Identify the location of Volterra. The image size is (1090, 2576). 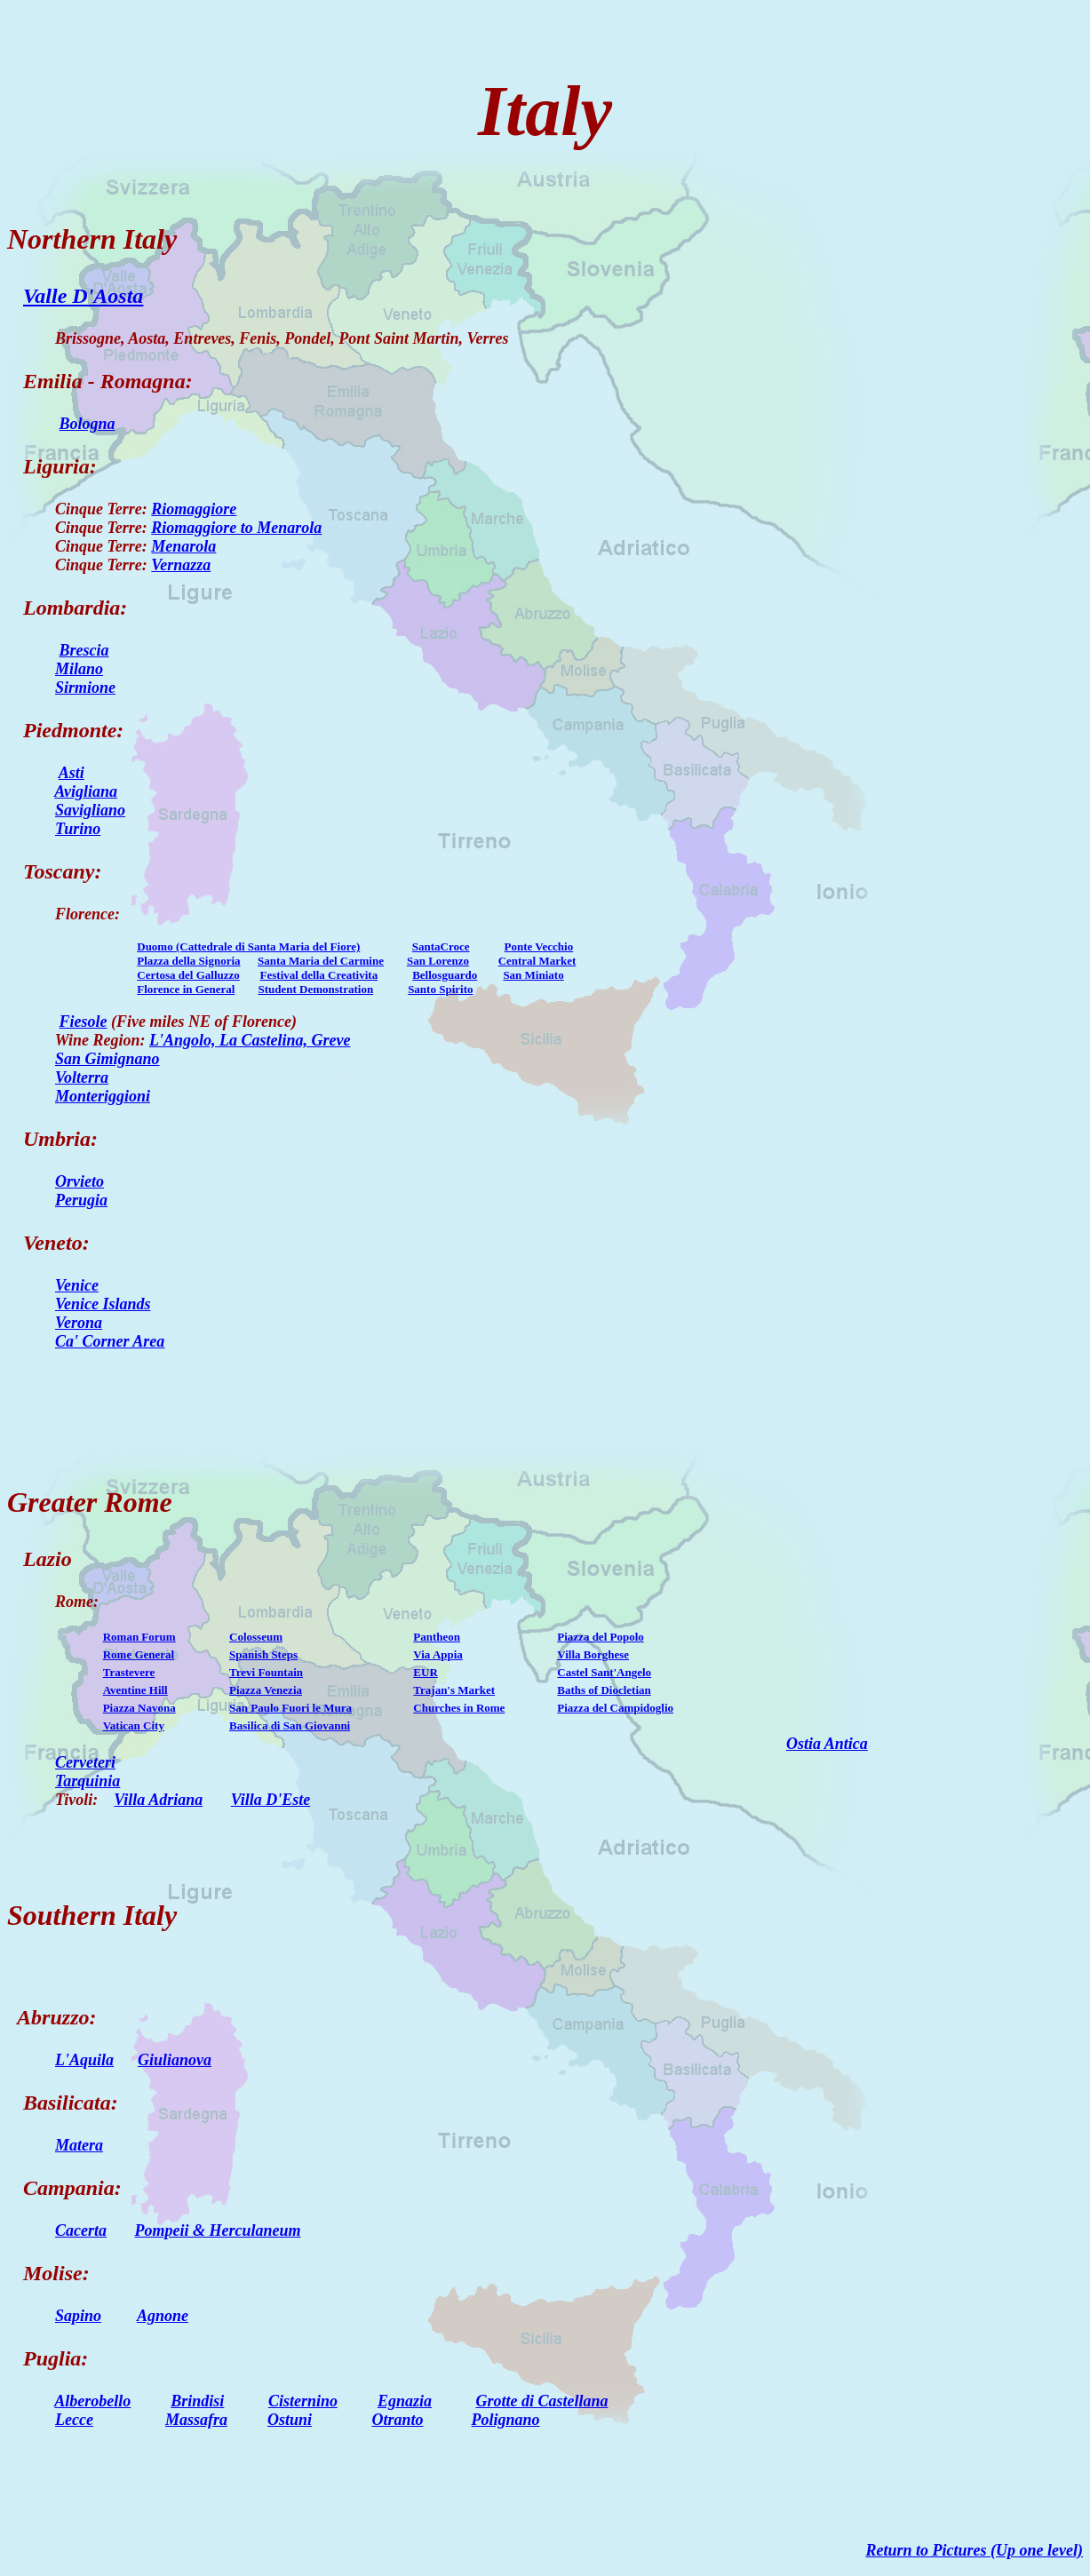
(81, 1077).